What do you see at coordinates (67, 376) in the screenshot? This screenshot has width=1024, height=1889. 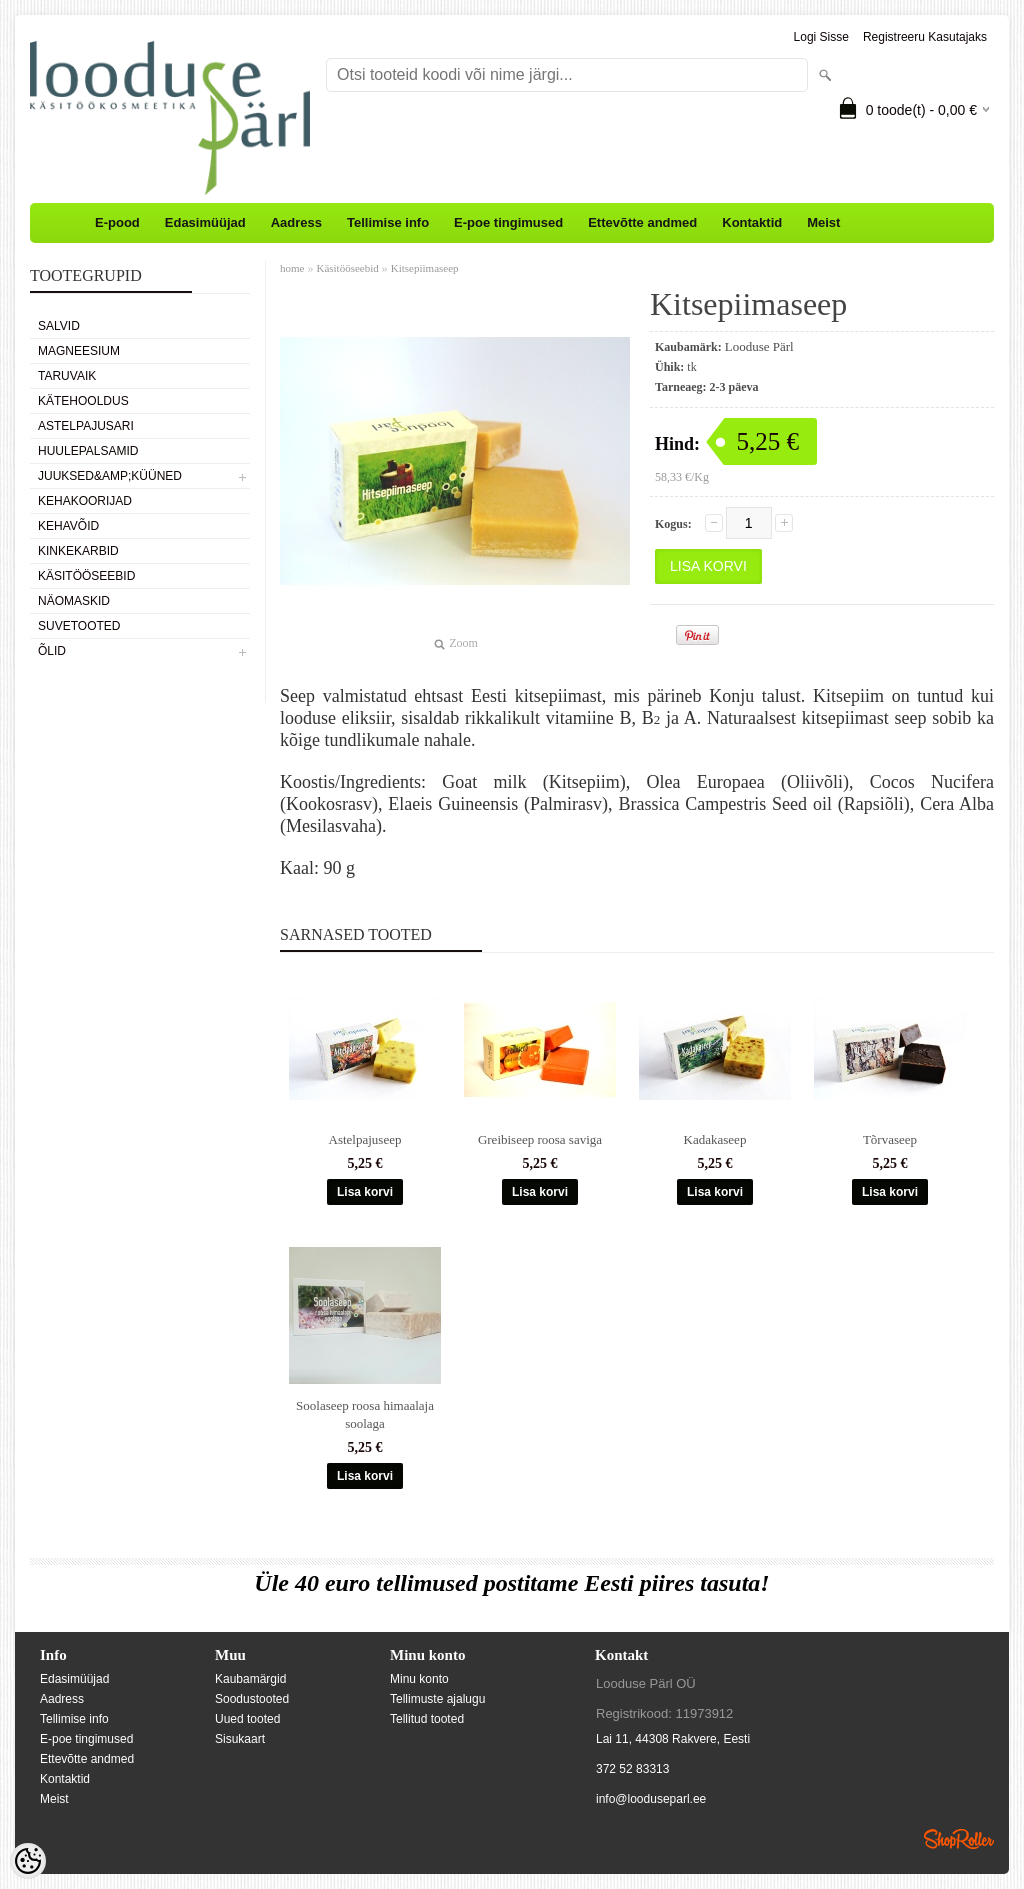 I see `Taruvaik` at bounding box center [67, 376].